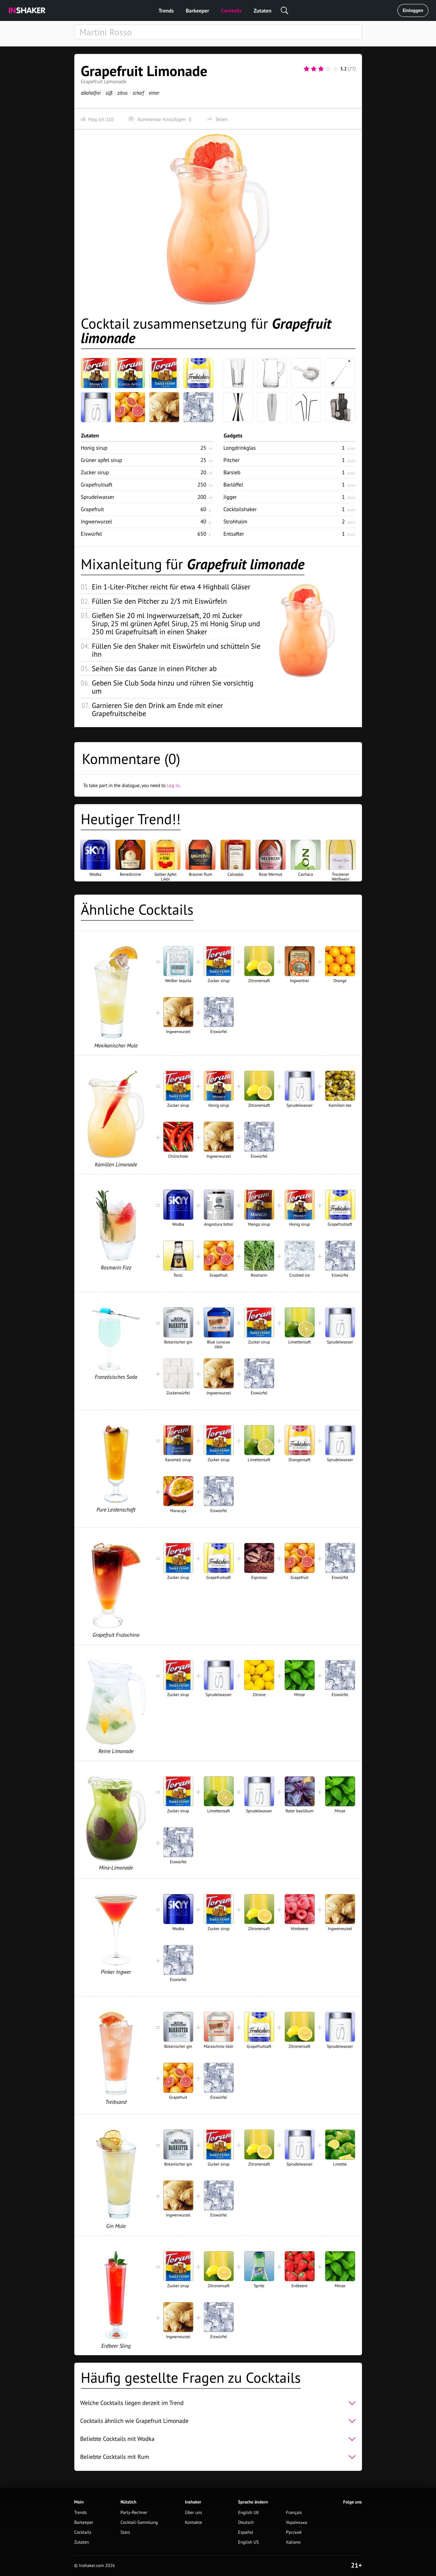  What do you see at coordinates (139, 2522) in the screenshot?
I see `Cocktail-Sammlung` at bounding box center [139, 2522].